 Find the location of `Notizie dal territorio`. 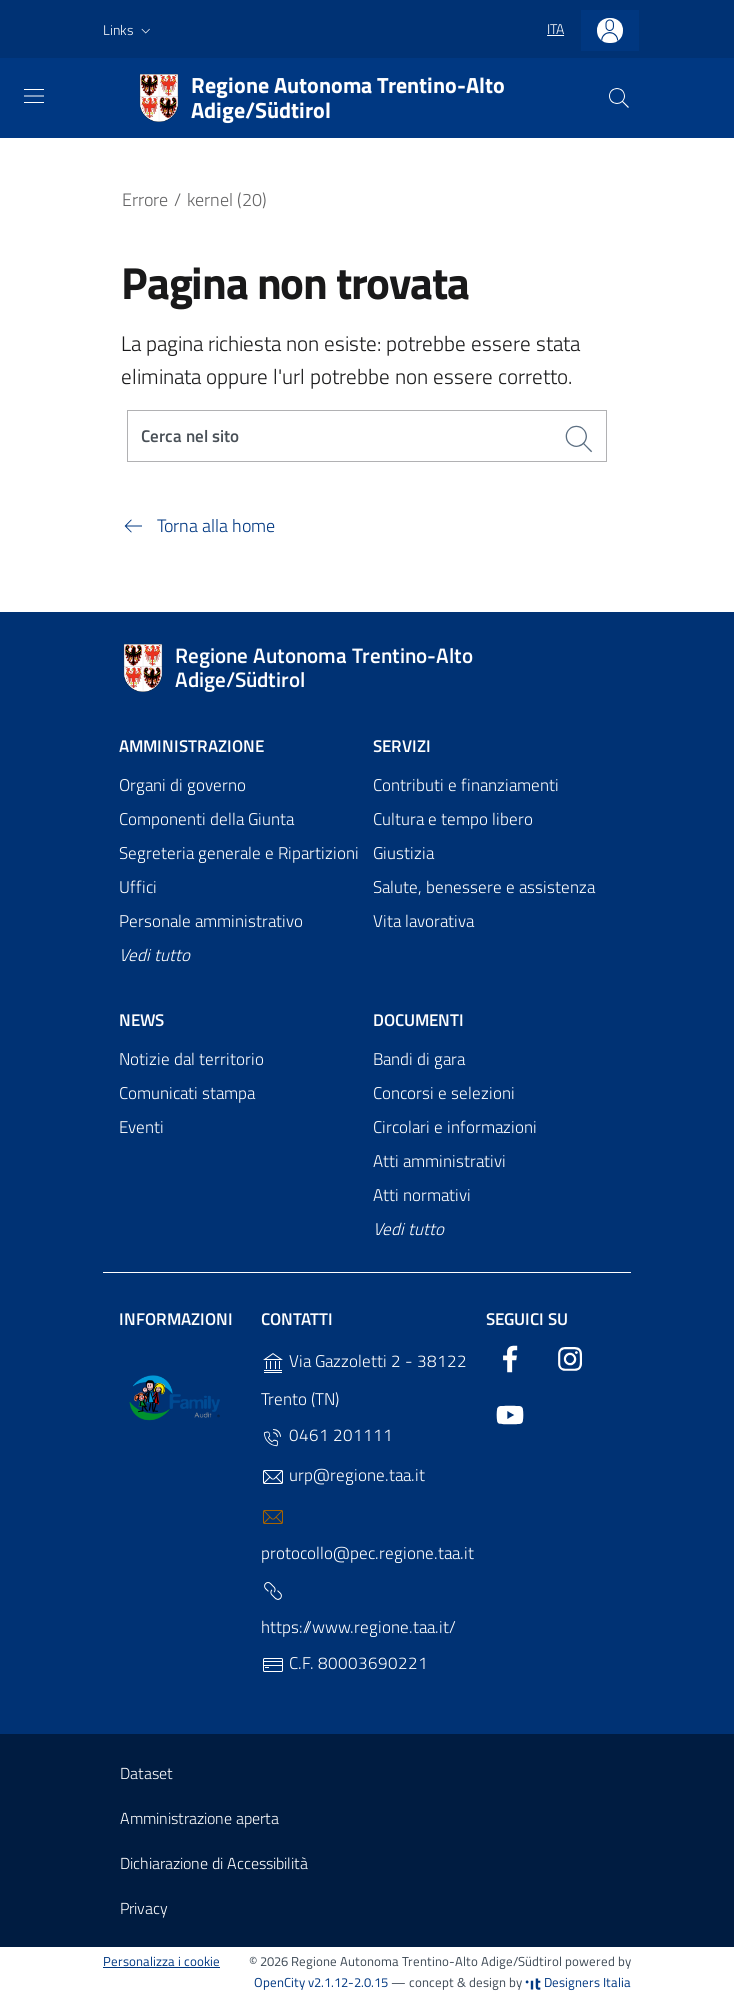

Notizie dal territorio is located at coordinates (191, 1061).